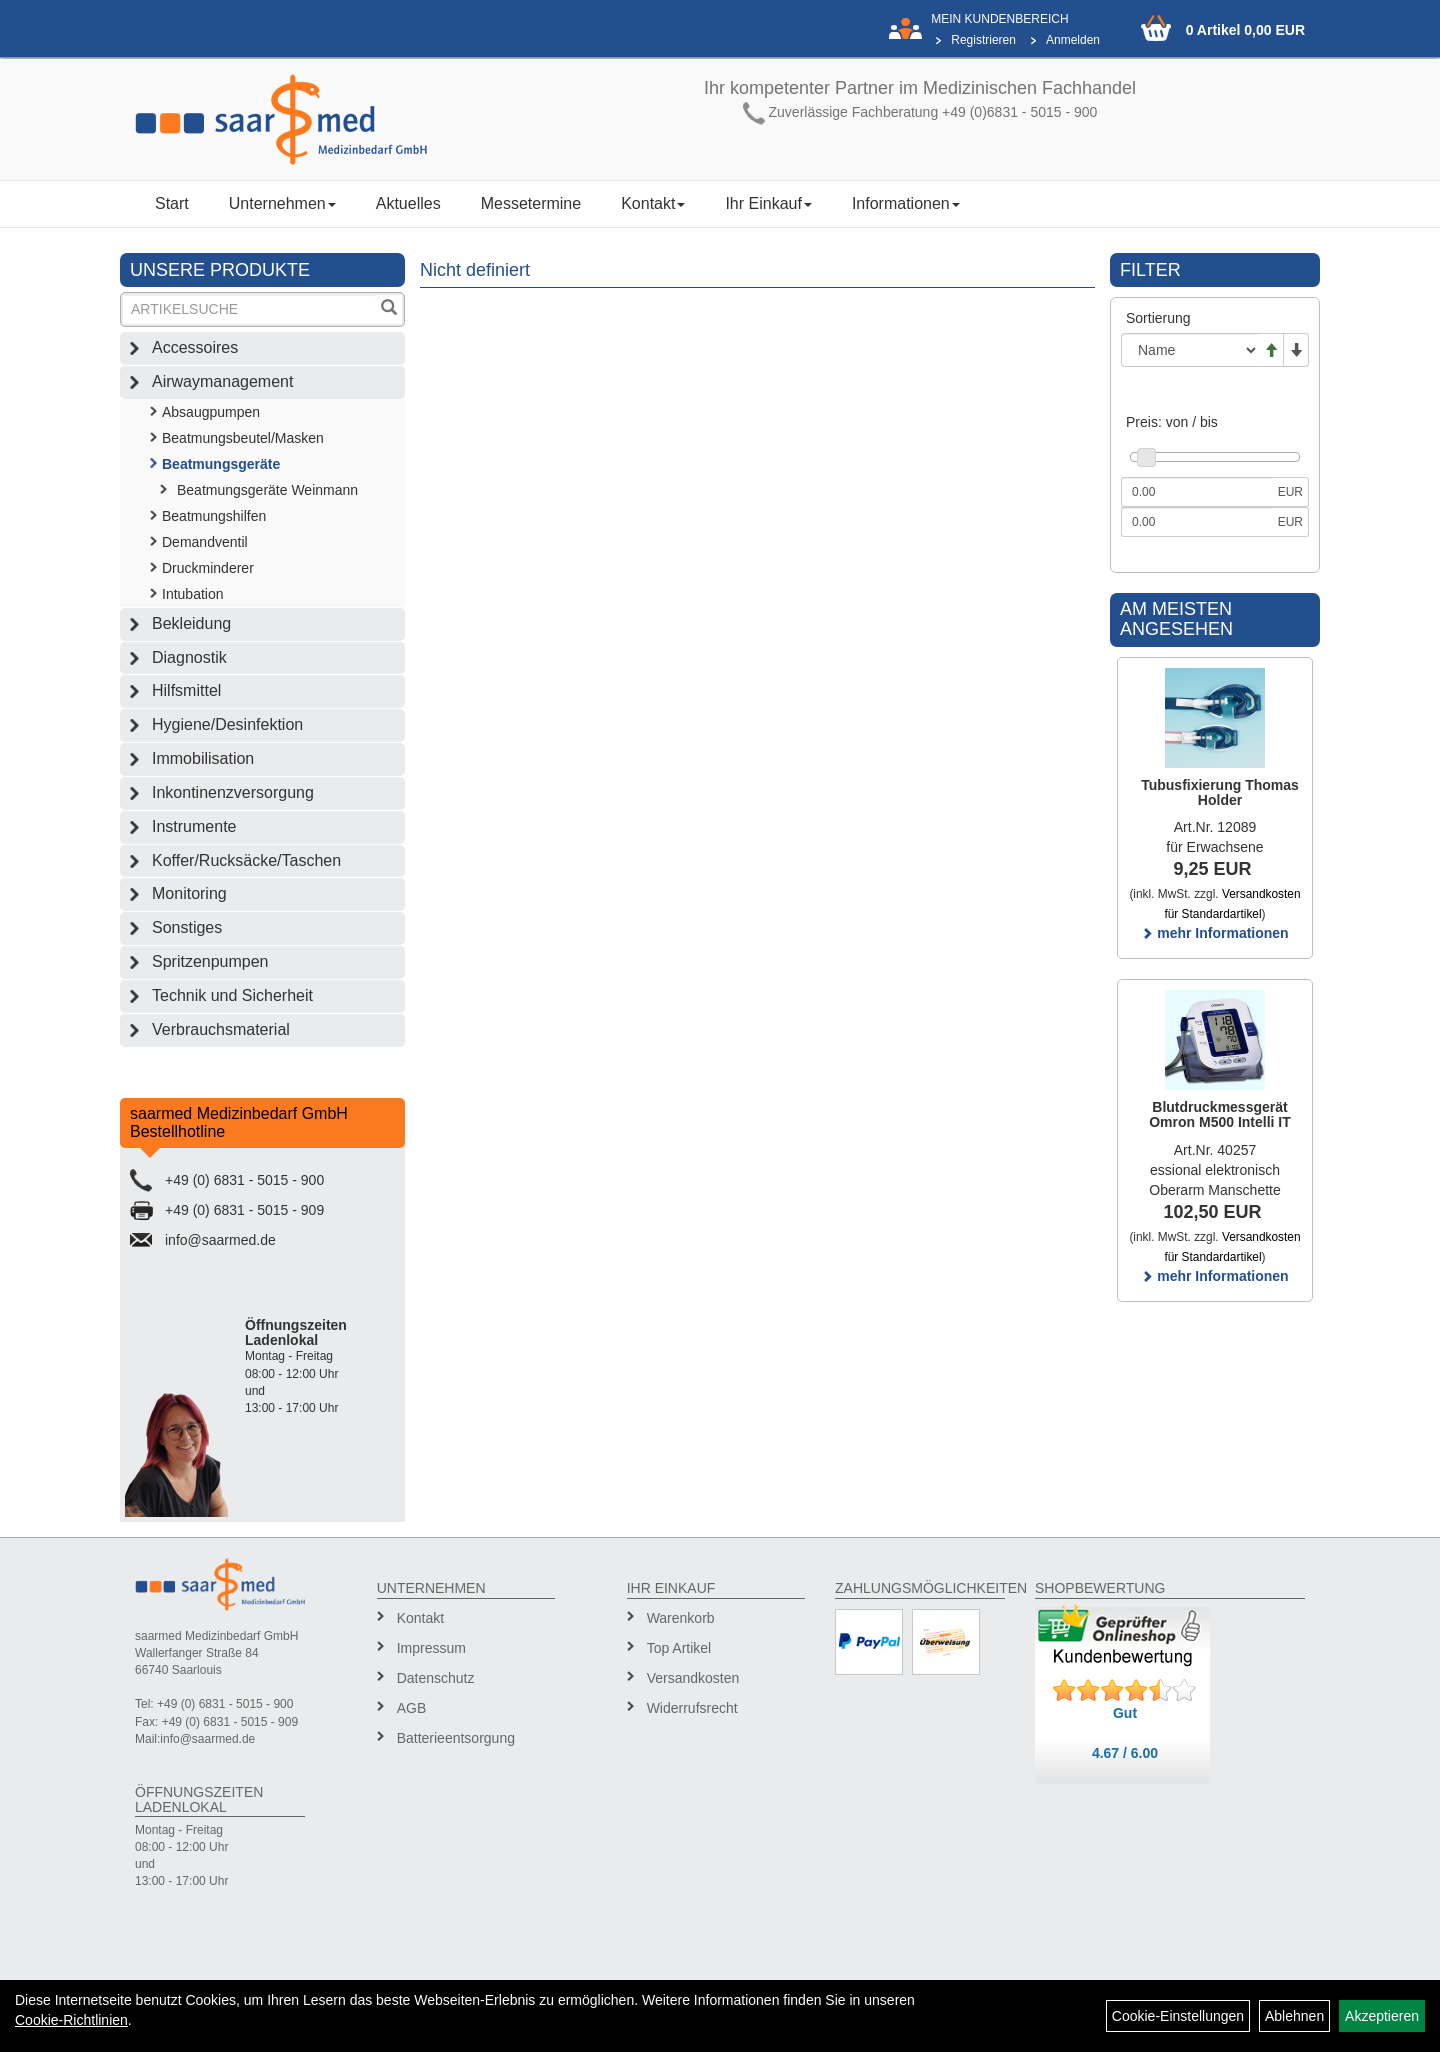  I want to click on Batterieentsorgung, so click(456, 1738).